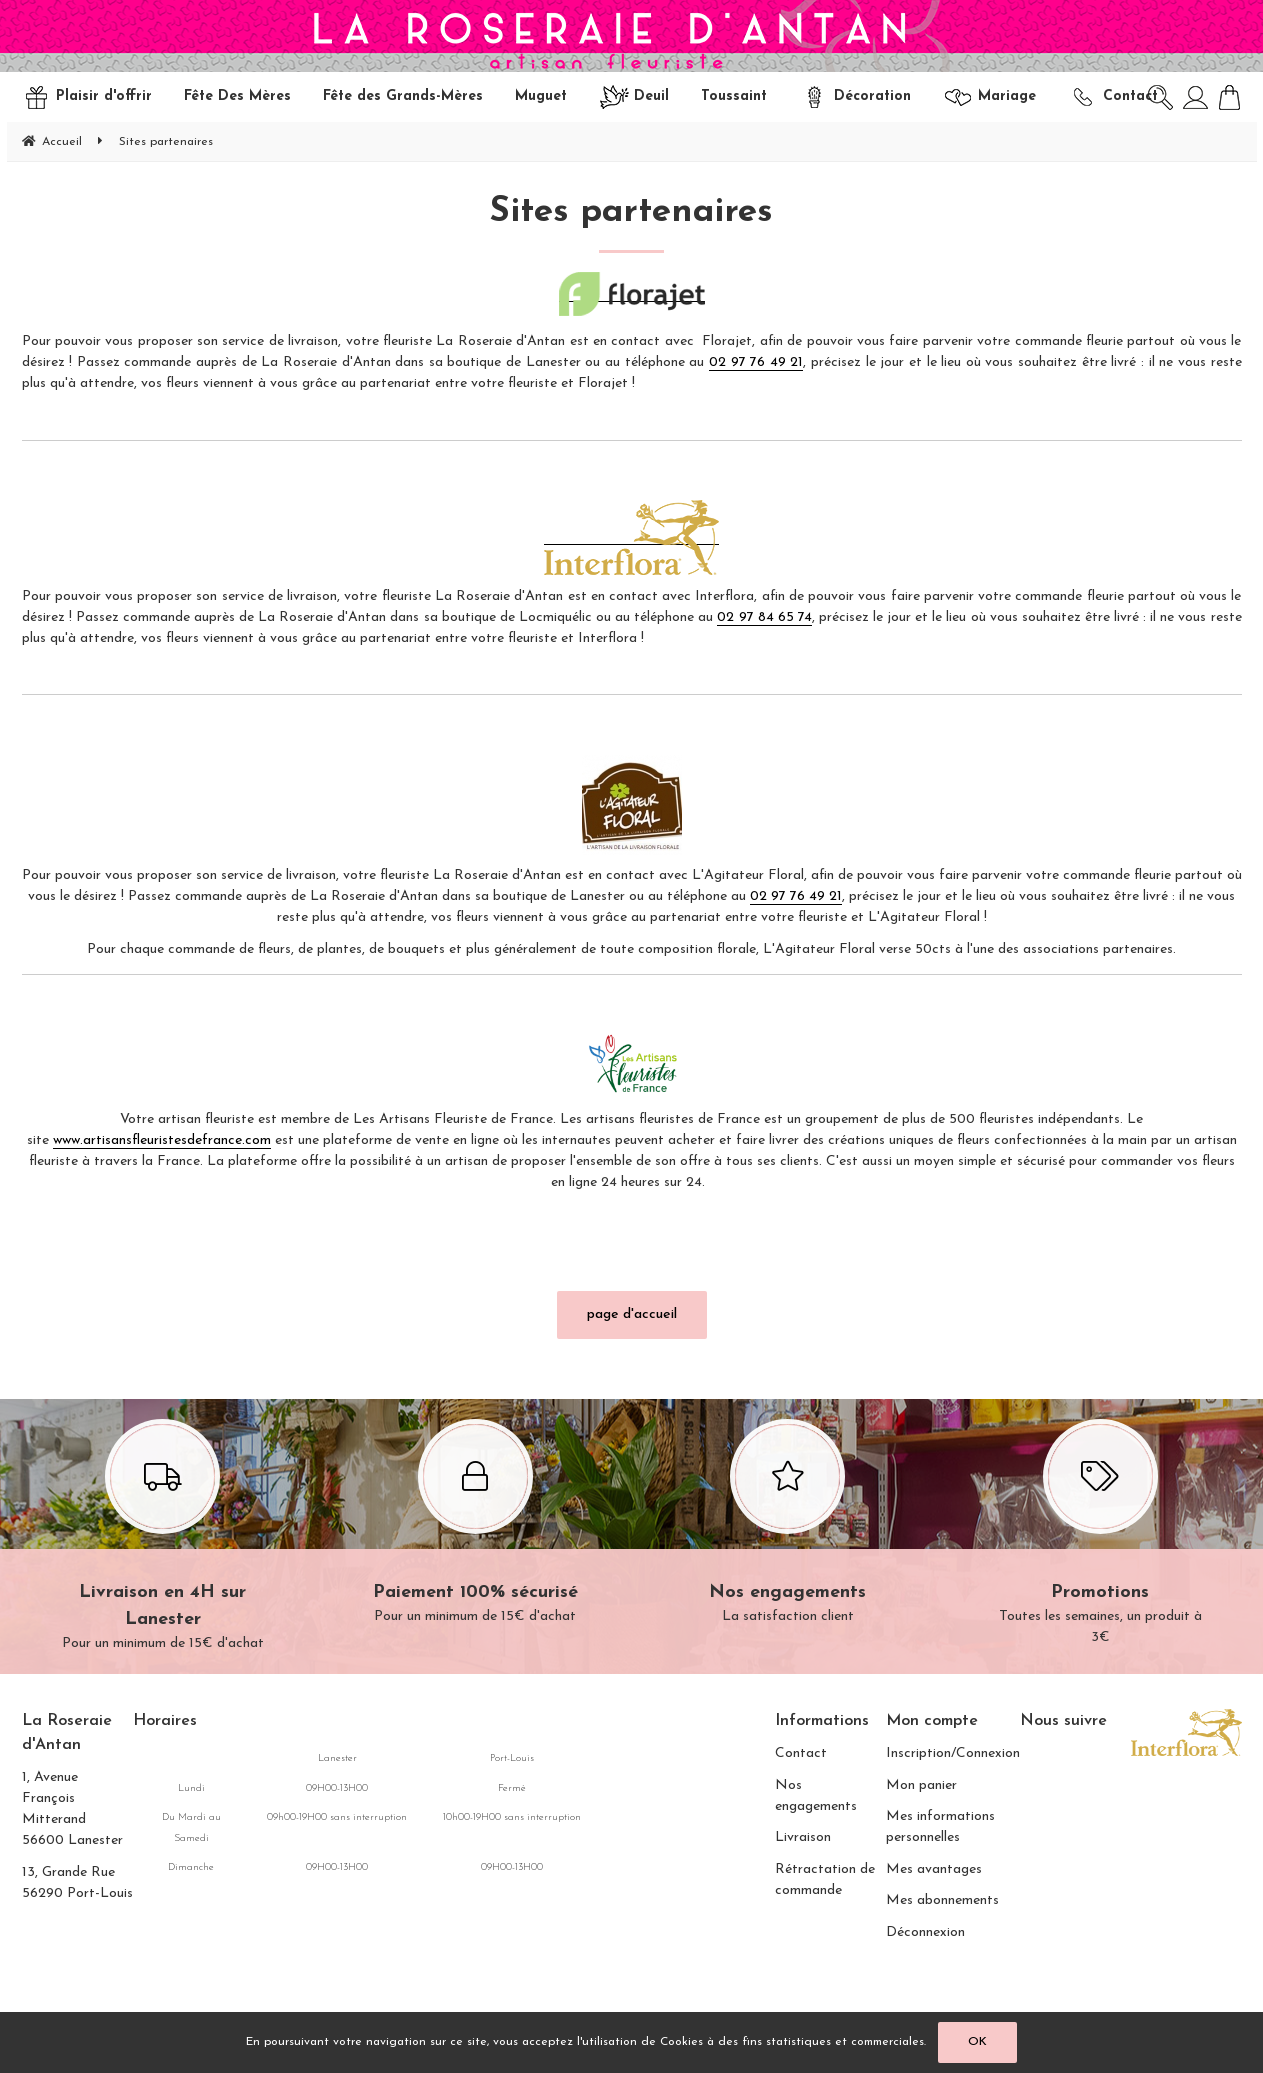  What do you see at coordinates (764, 617) in the screenshot?
I see `02 97 84 65 74` at bounding box center [764, 617].